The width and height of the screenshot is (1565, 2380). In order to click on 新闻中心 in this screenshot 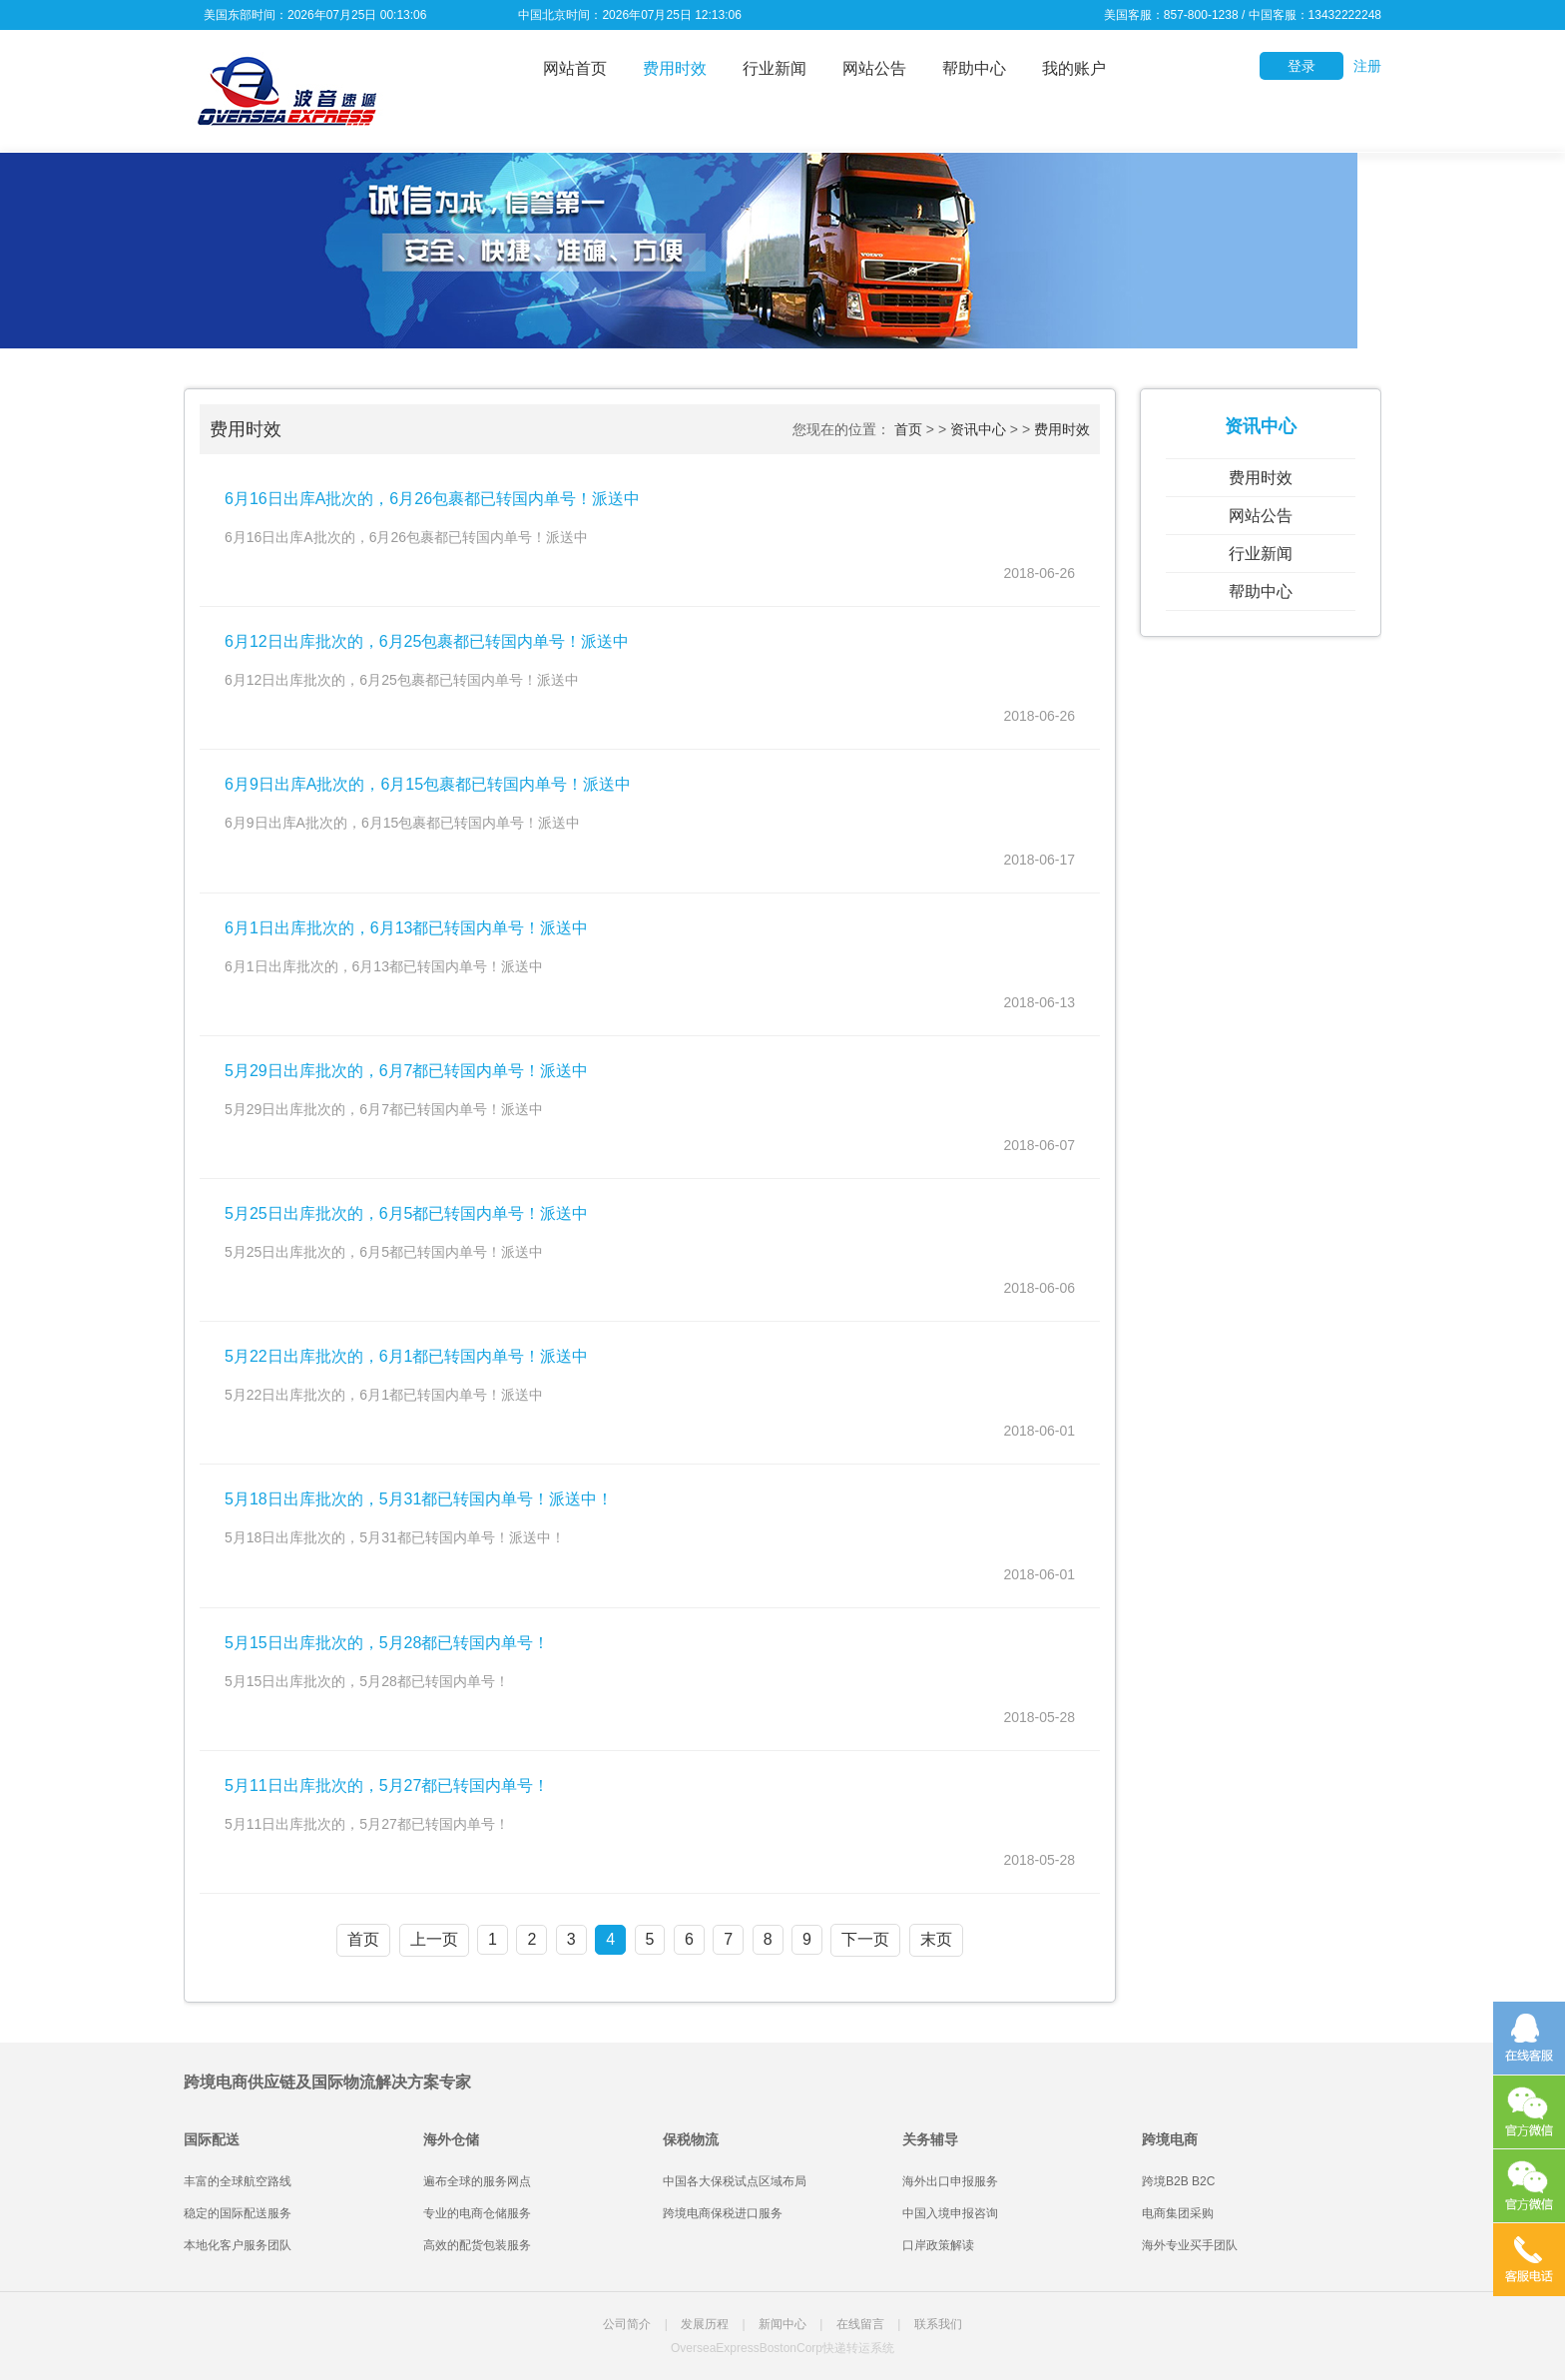, I will do `click(782, 2324)`.